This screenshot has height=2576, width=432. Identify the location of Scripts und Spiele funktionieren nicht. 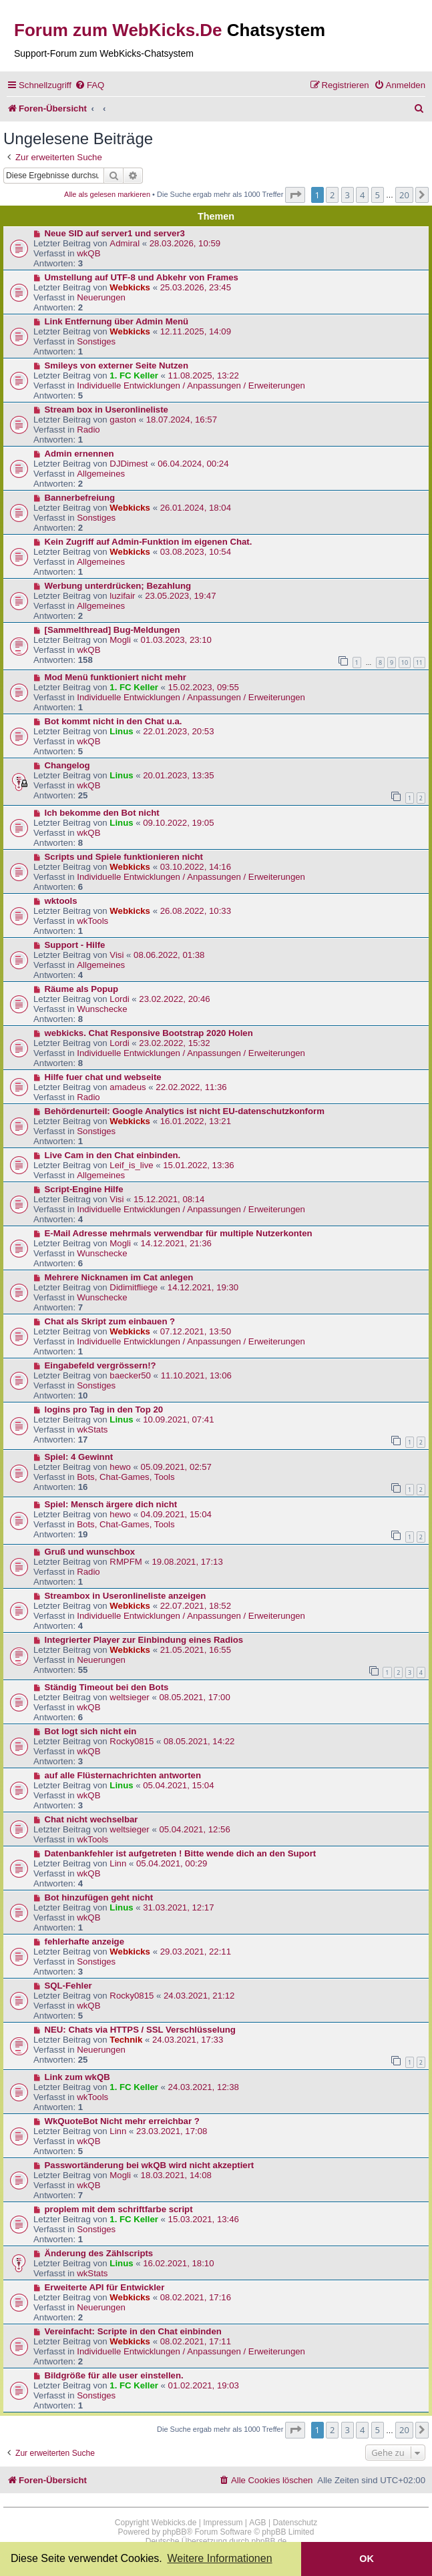
(124, 857).